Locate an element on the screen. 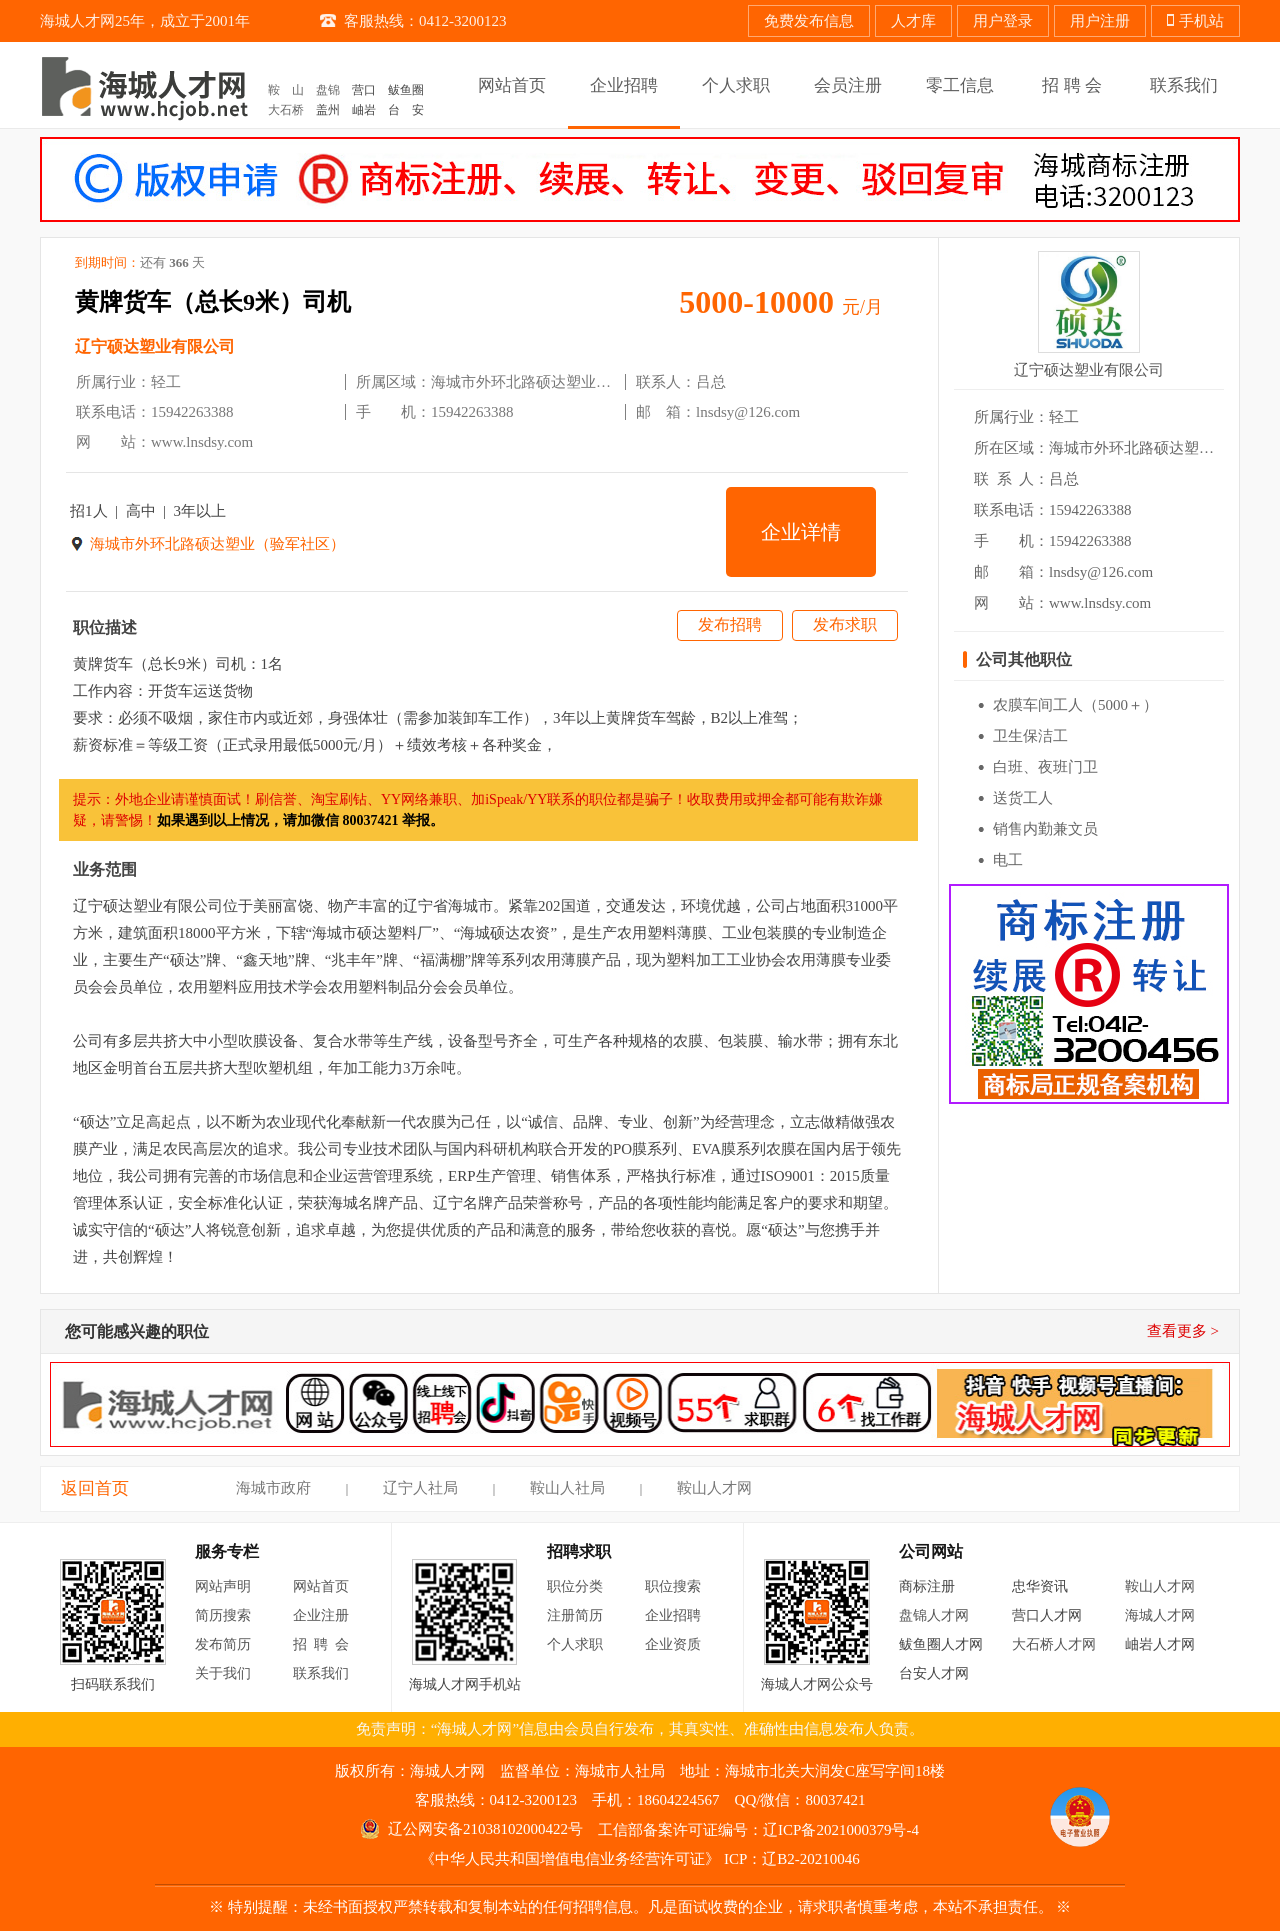  送货工人 is located at coordinates (1023, 798).